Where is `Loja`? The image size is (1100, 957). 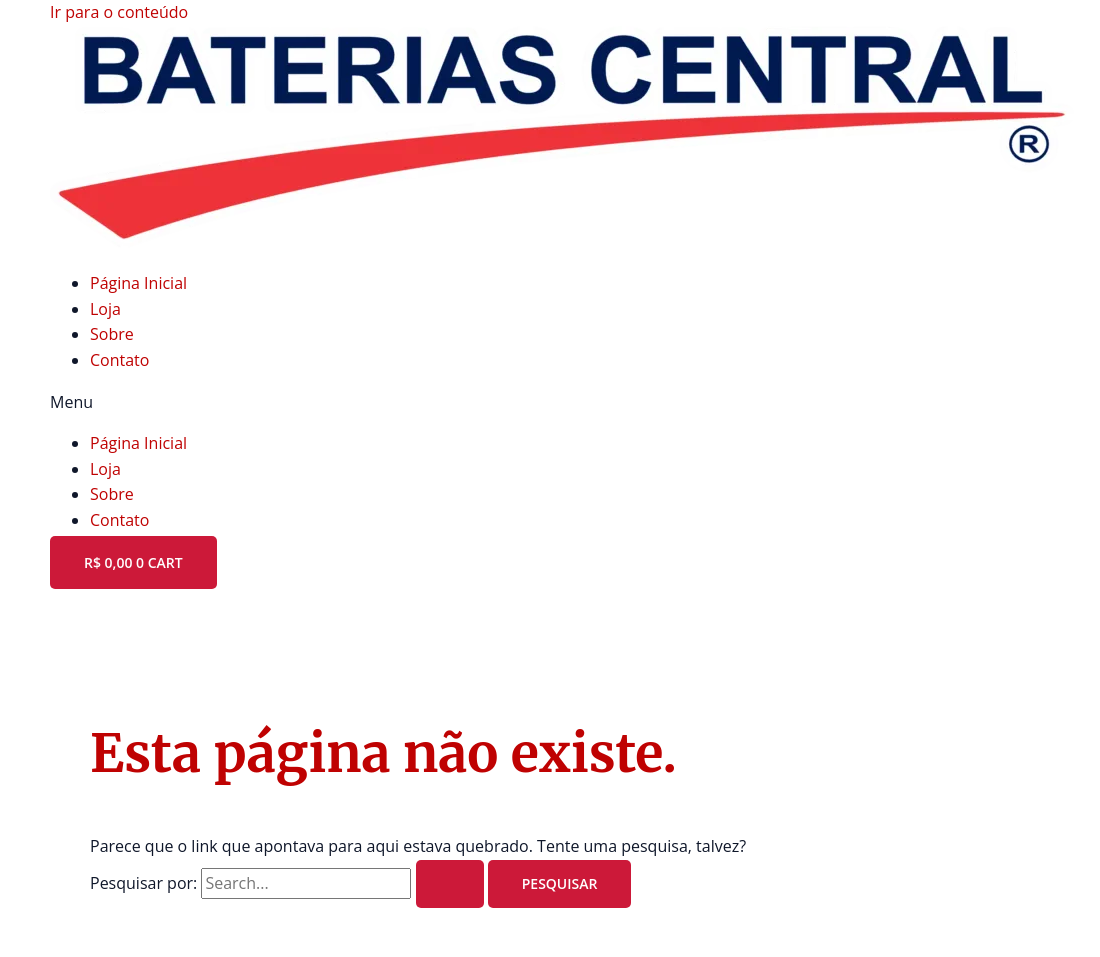 Loja is located at coordinates (105, 309).